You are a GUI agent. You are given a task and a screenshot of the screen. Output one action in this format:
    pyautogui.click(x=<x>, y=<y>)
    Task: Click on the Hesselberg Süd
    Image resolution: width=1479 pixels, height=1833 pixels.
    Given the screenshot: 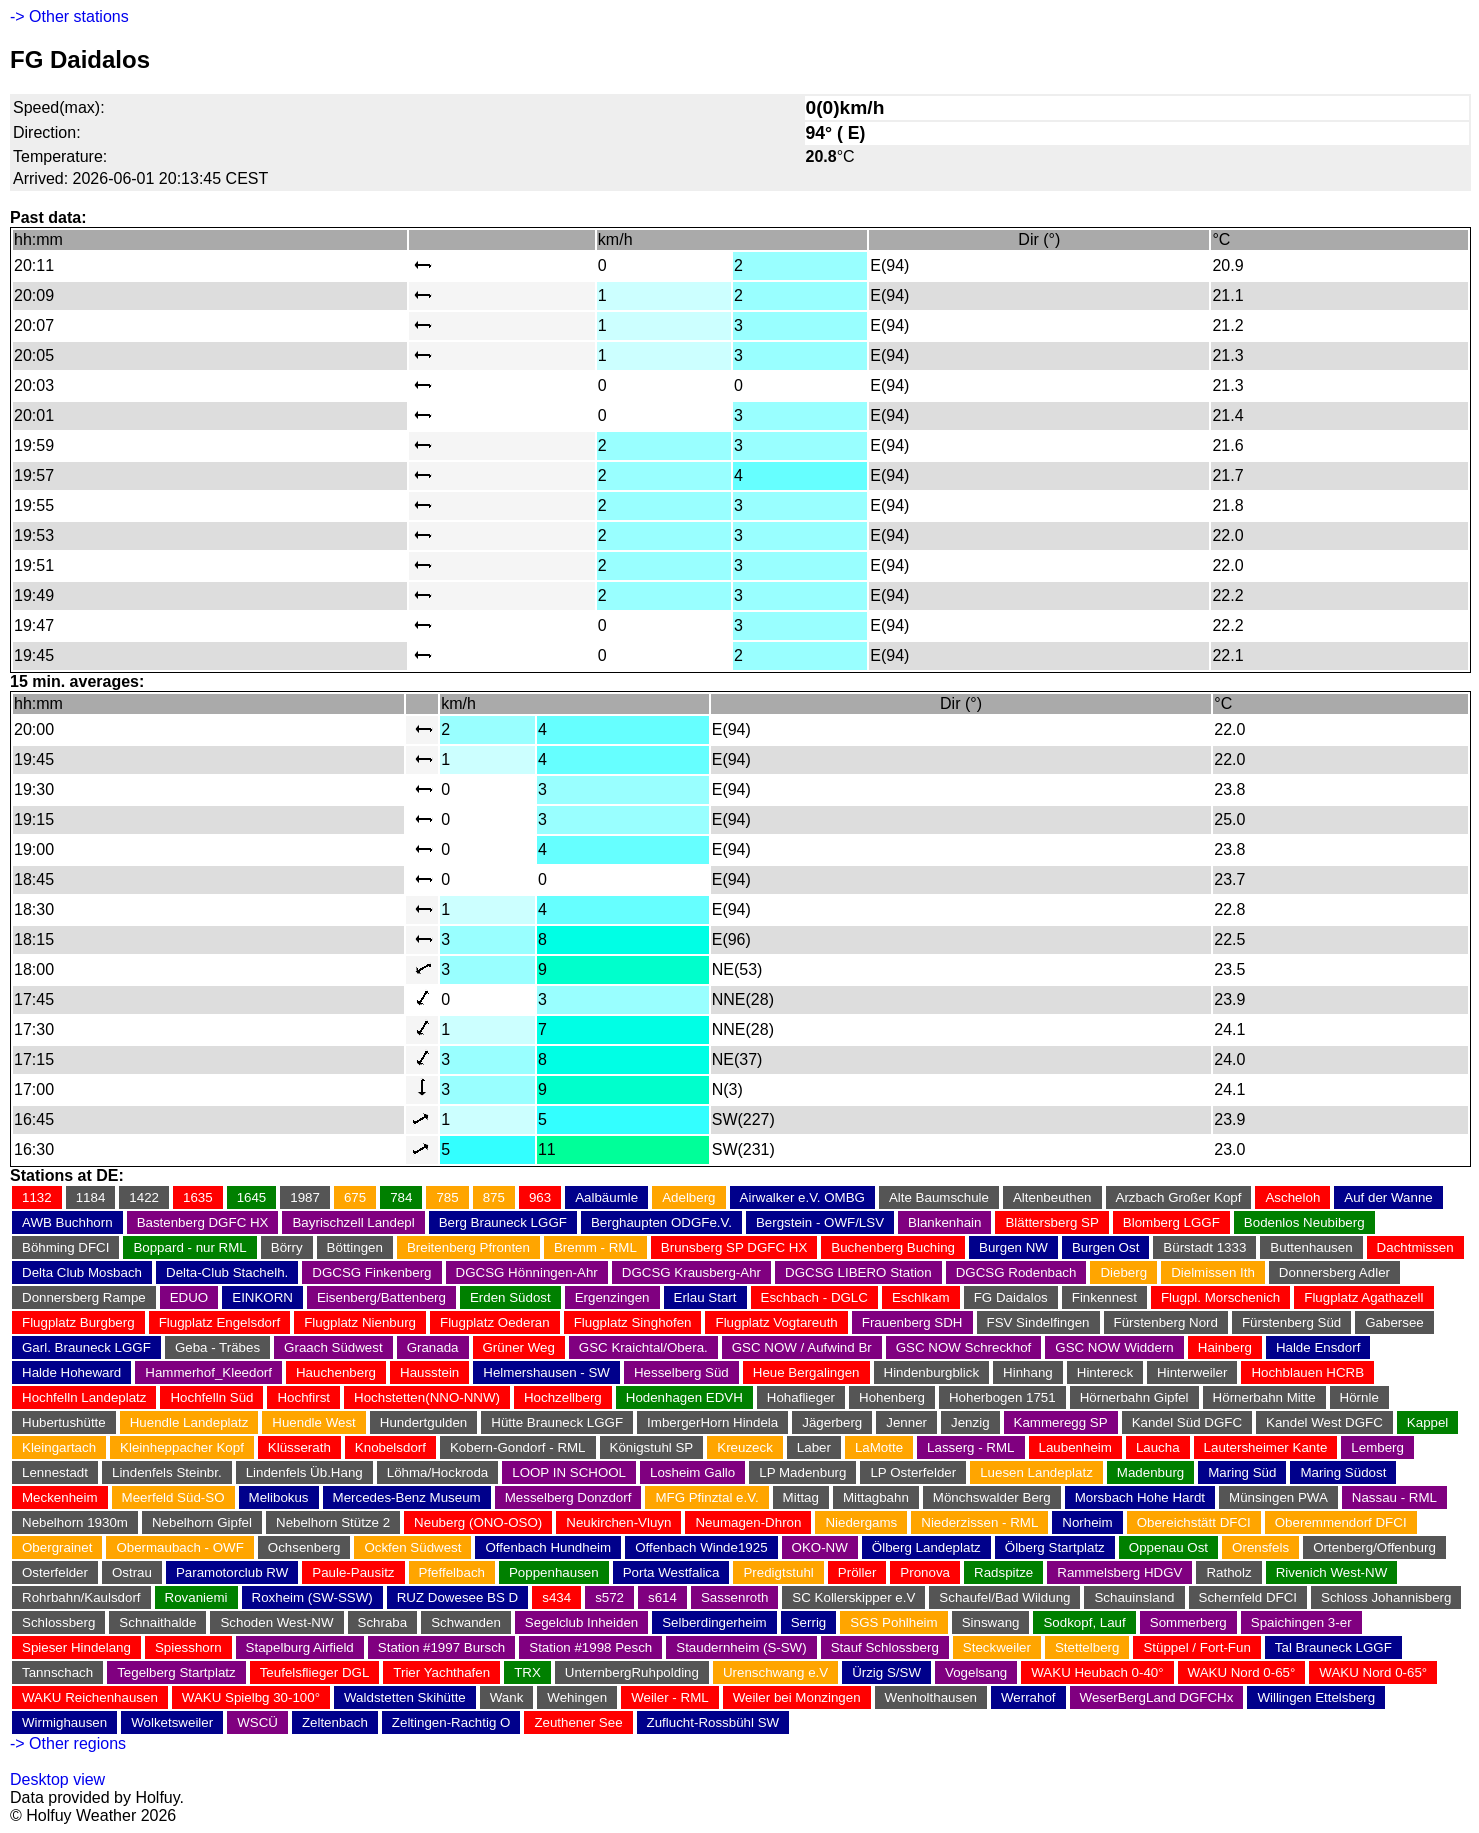 What is the action you would take?
    pyautogui.click(x=681, y=1372)
    